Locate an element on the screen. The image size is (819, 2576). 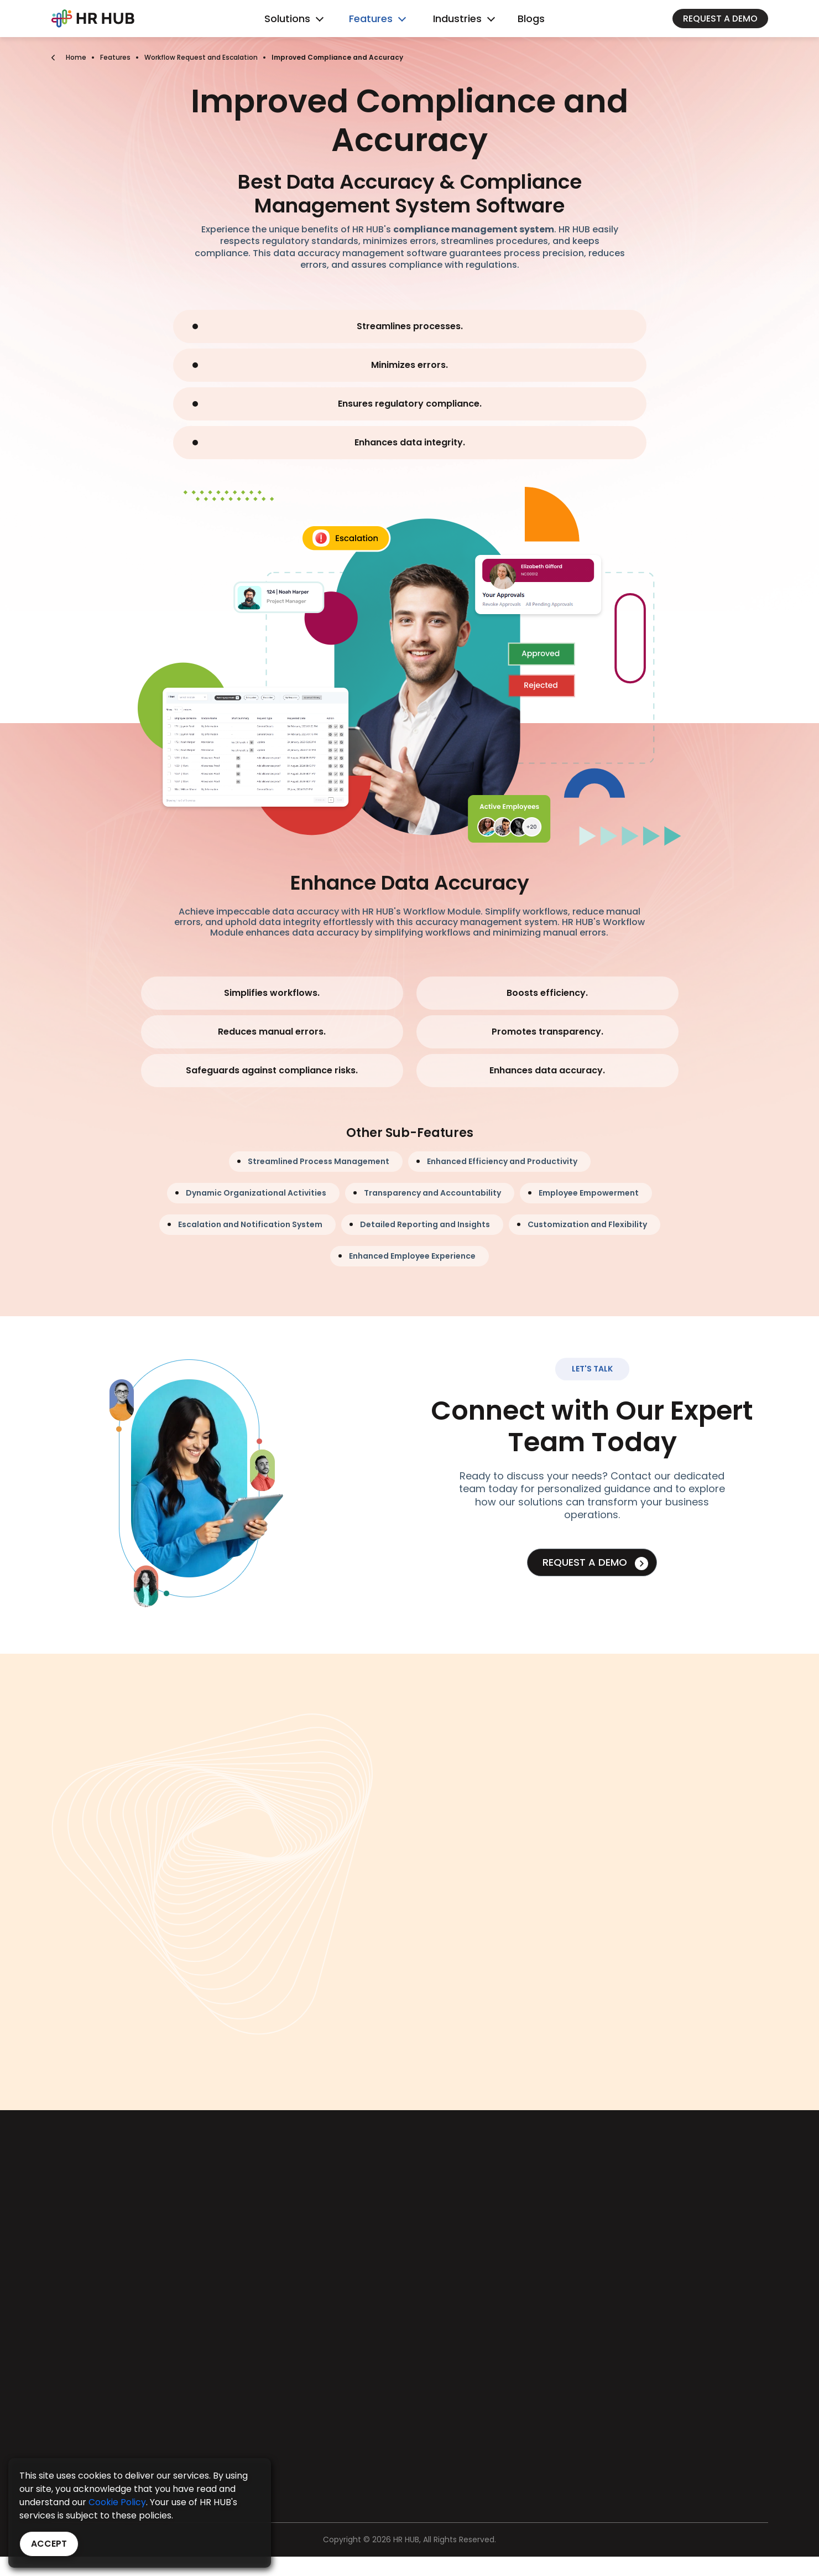
Enhanced Employee Experience is located at coordinates (412, 1255).